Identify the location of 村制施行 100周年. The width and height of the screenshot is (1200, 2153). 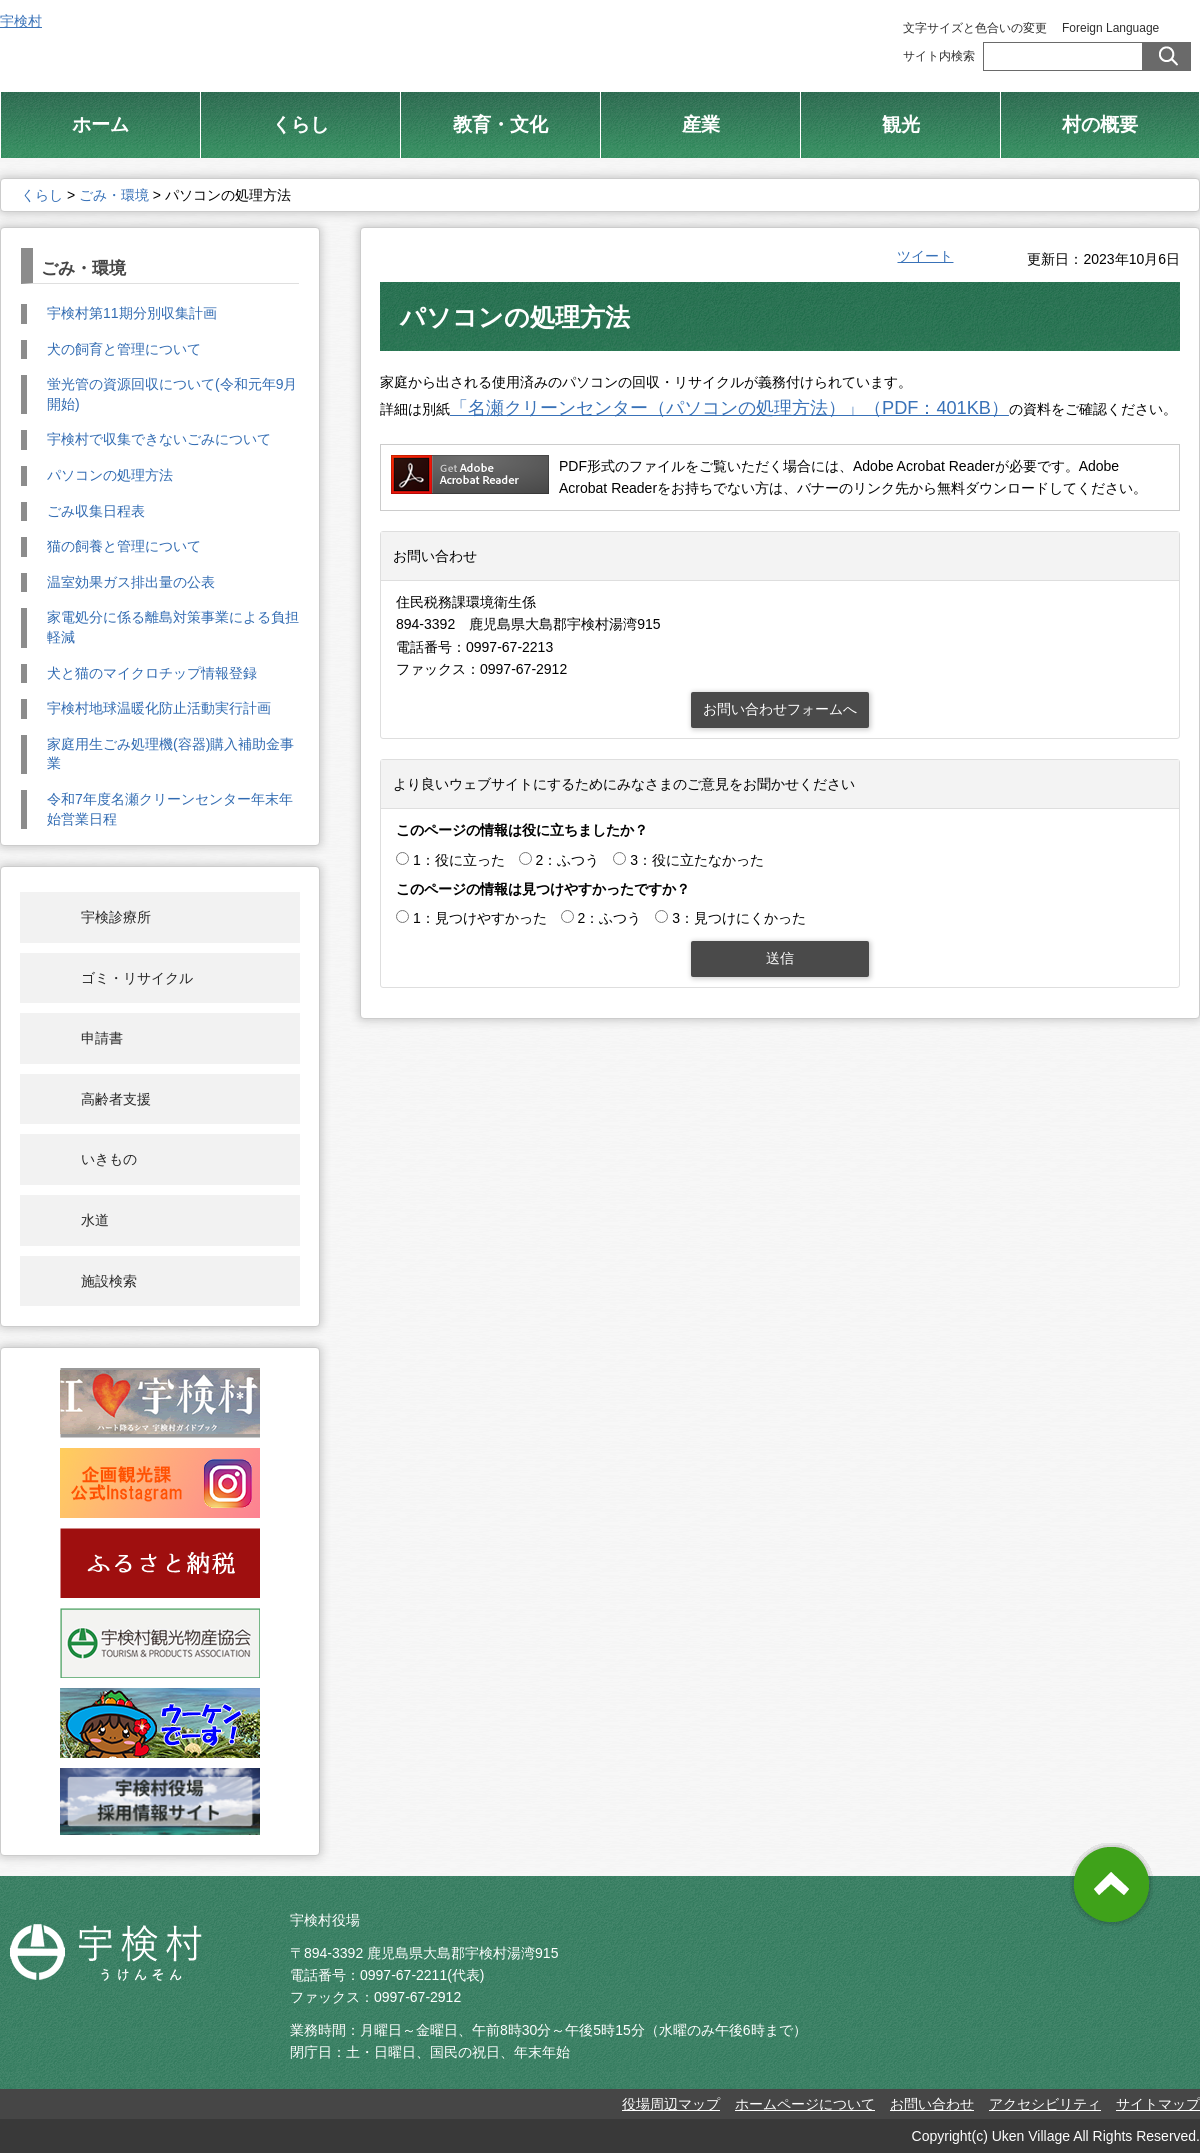
(808, 39).